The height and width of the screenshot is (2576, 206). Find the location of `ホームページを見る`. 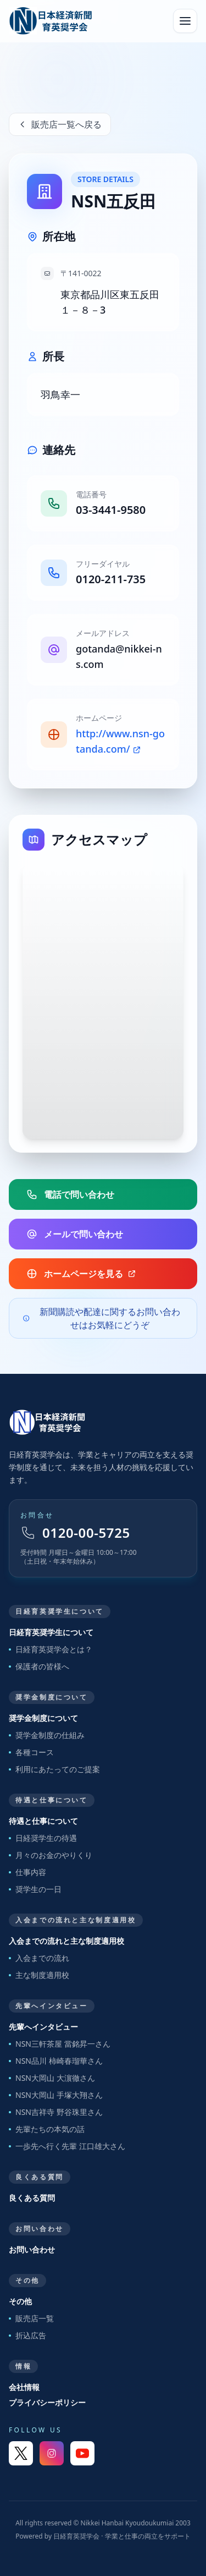

ホームページを見る is located at coordinates (81, 1274).